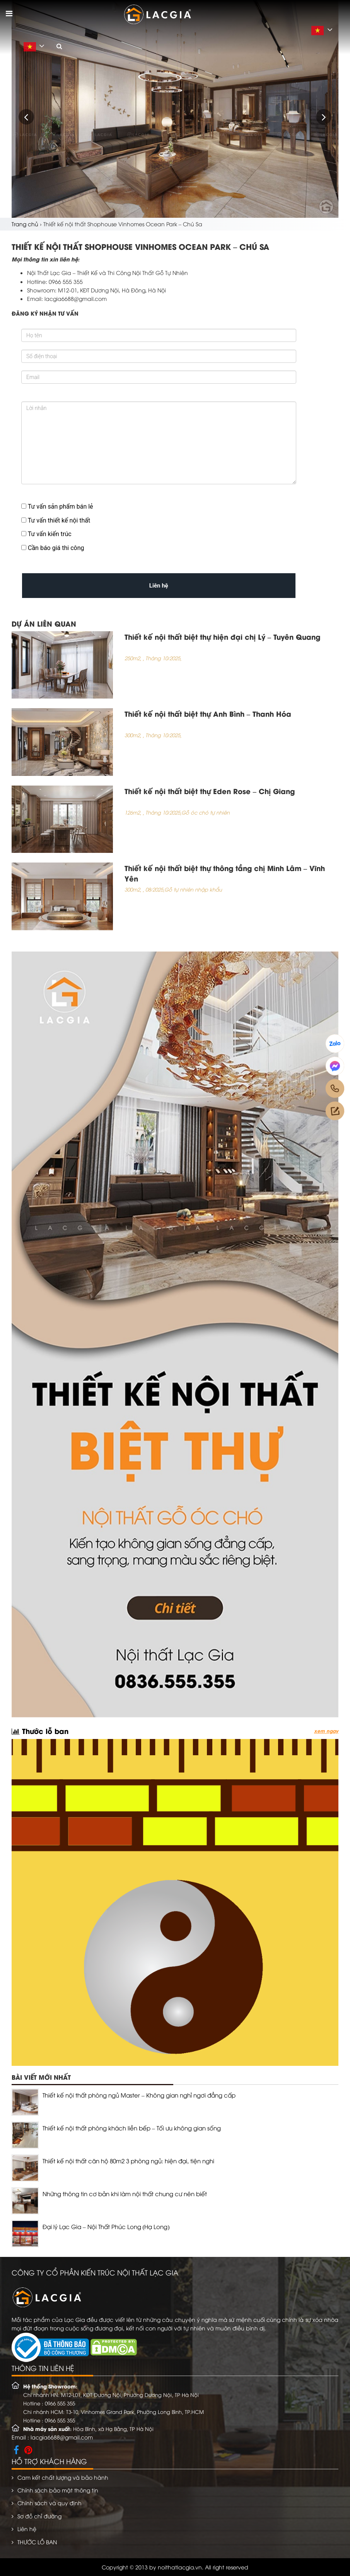 The width and height of the screenshot is (350, 2576). I want to click on Vietnamese, so click(323, 30).